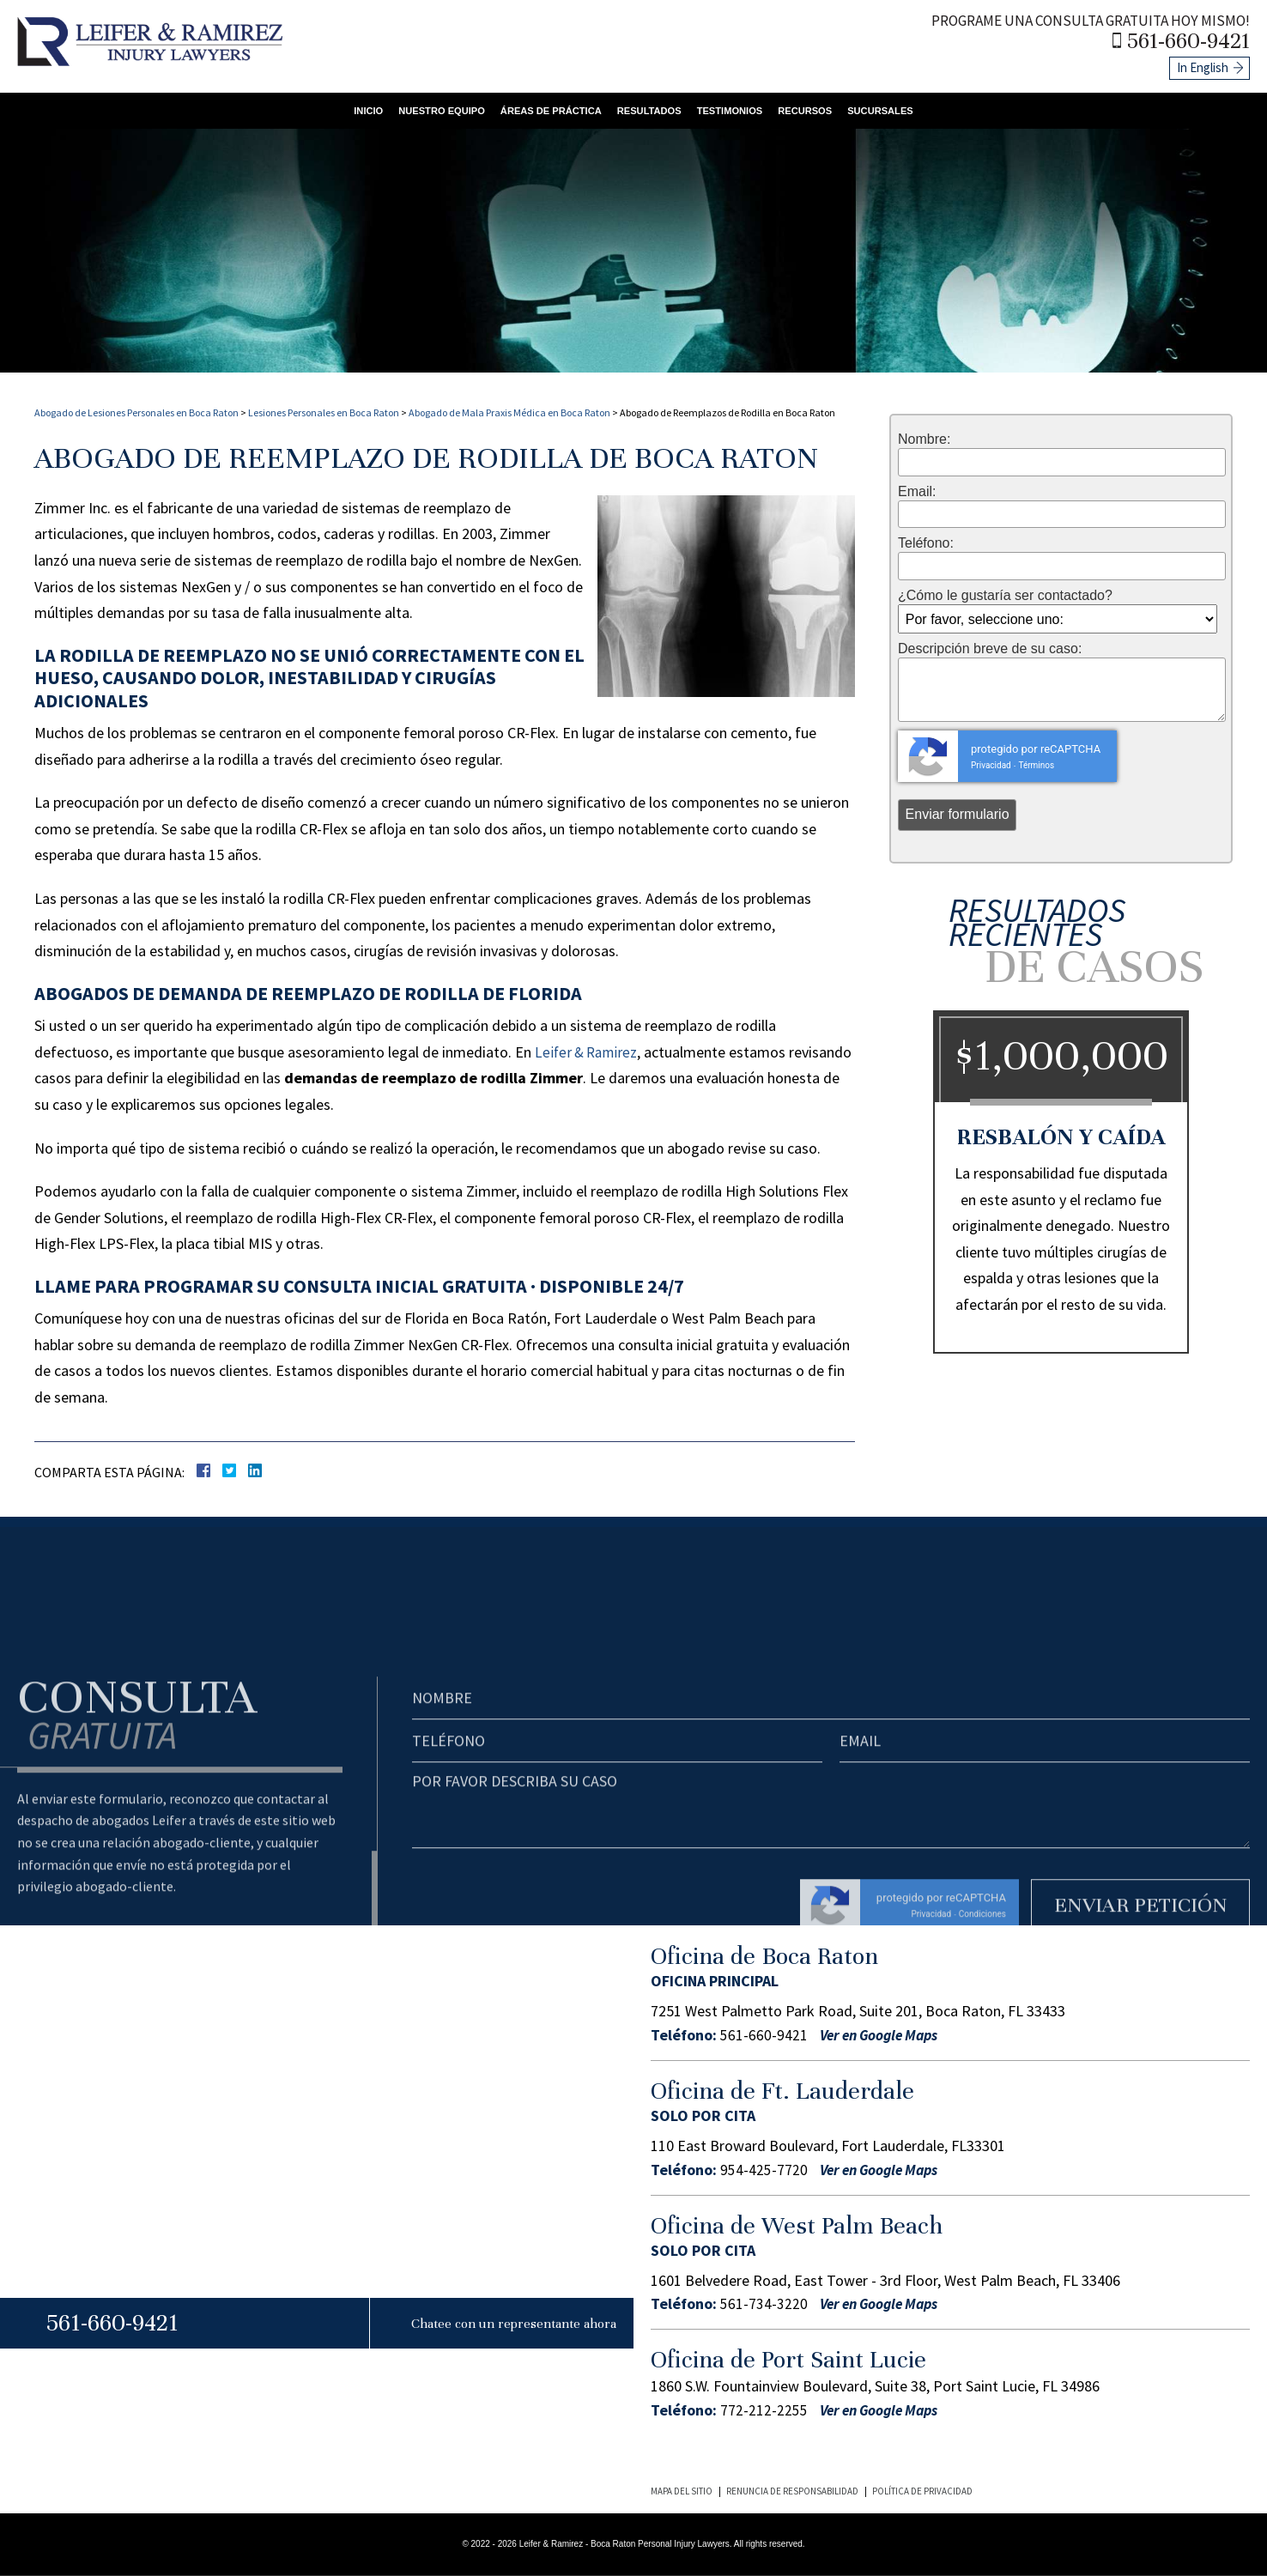  What do you see at coordinates (764, 2410) in the screenshot?
I see `772-212-2255` at bounding box center [764, 2410].